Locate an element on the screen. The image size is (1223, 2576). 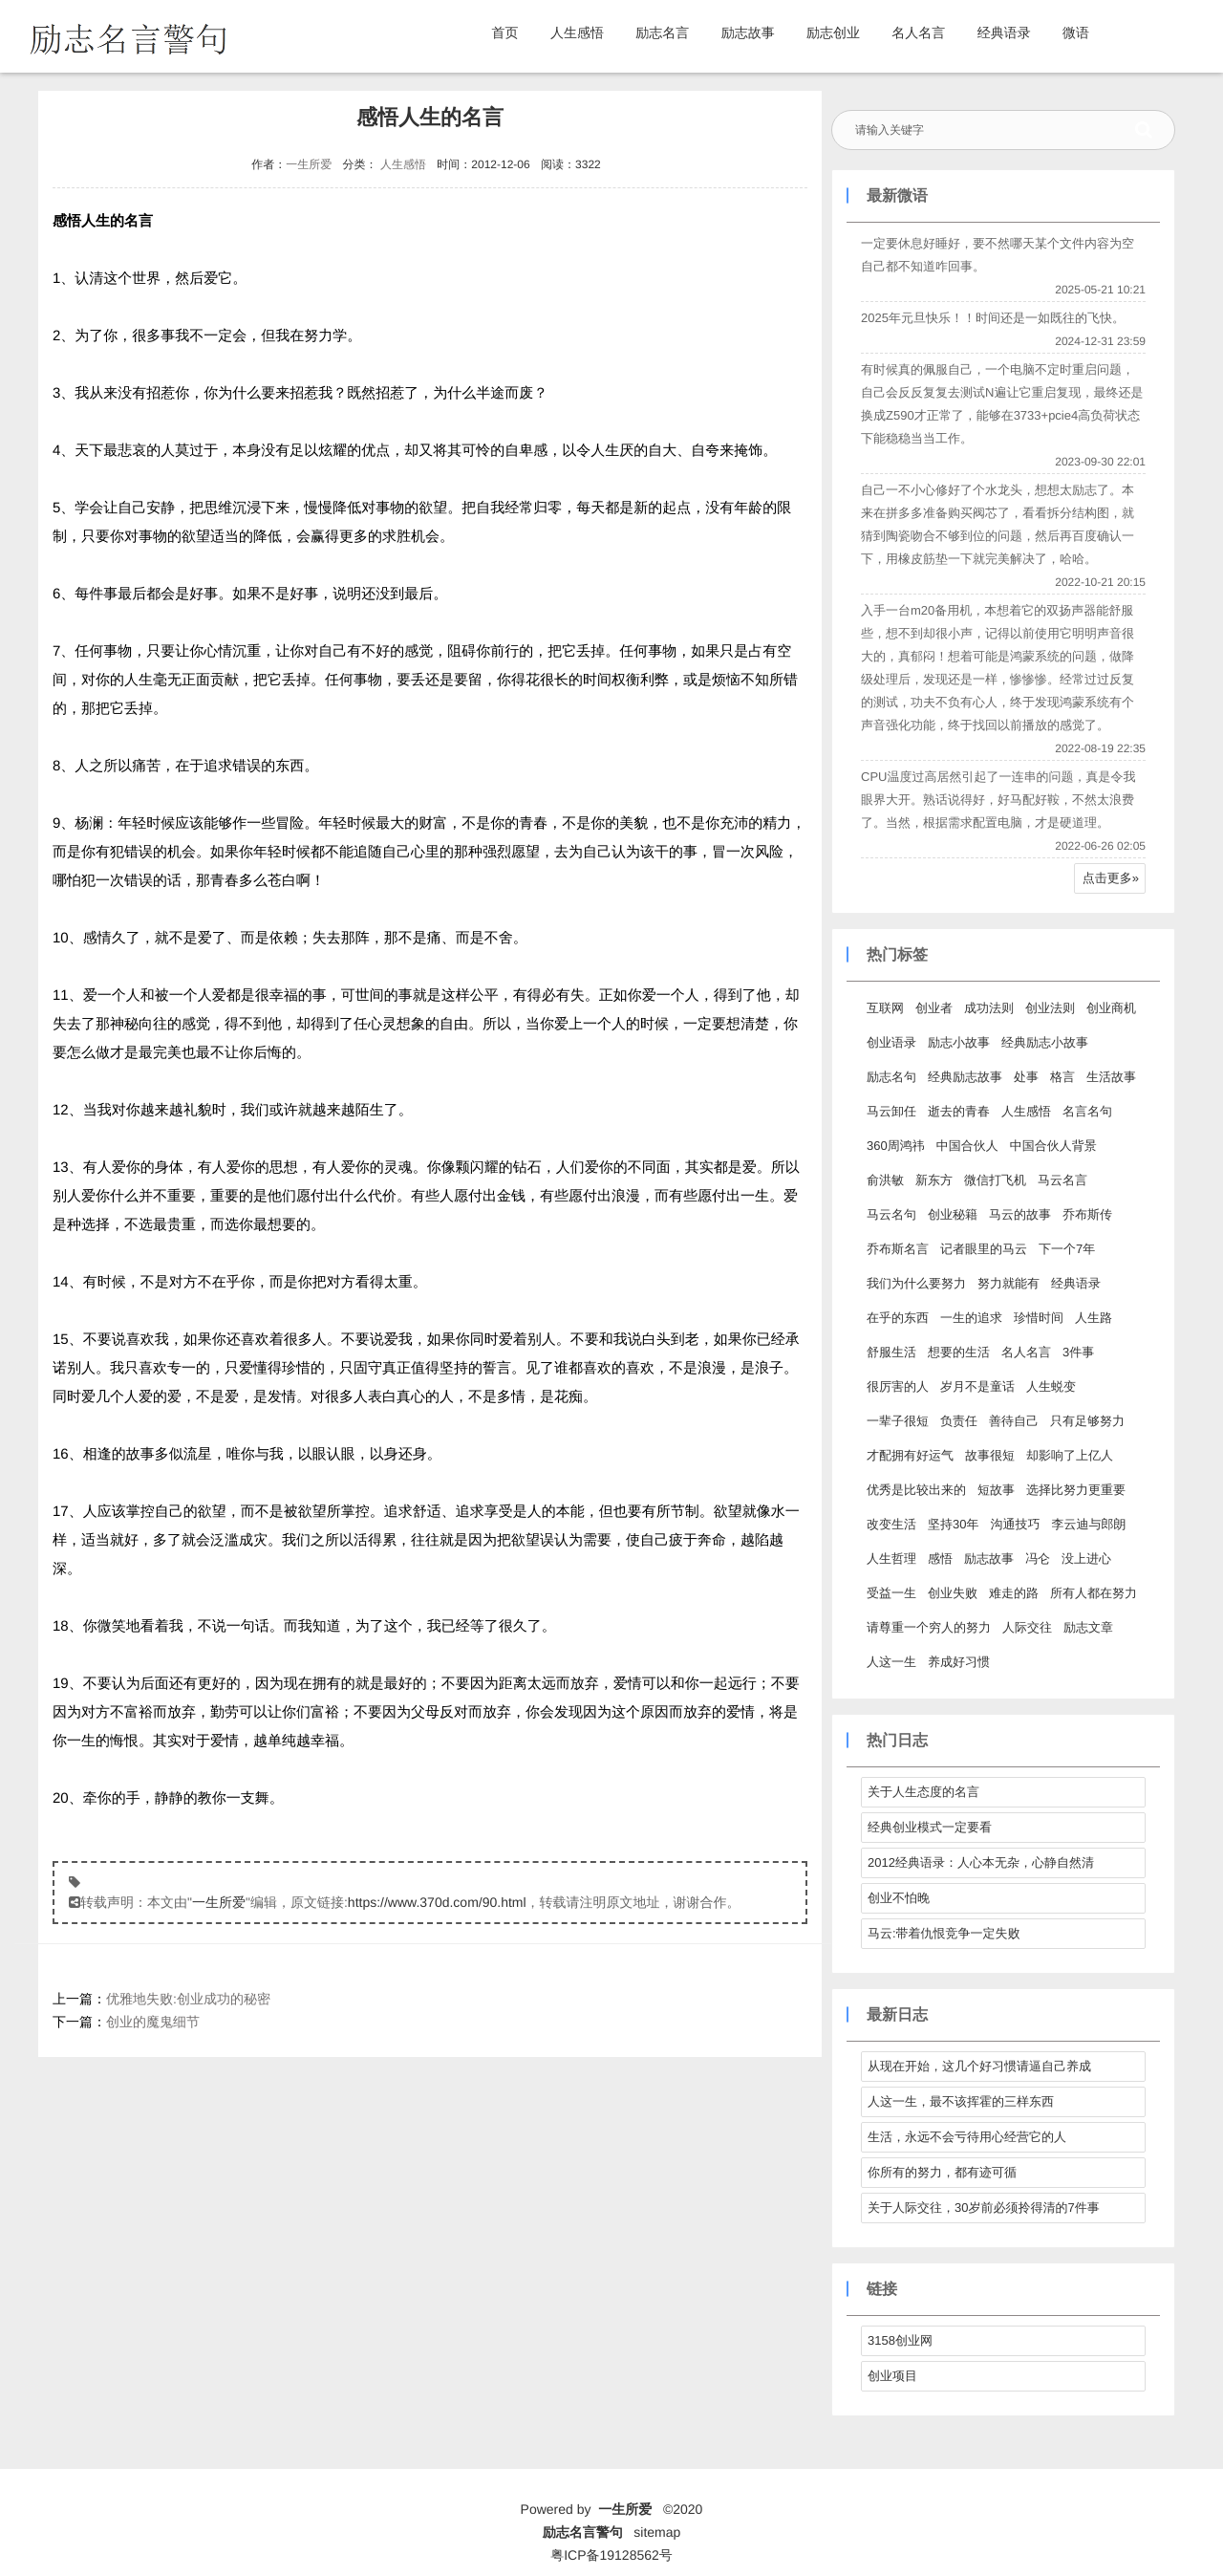
感悟 is located at coordinates (940, 1558).